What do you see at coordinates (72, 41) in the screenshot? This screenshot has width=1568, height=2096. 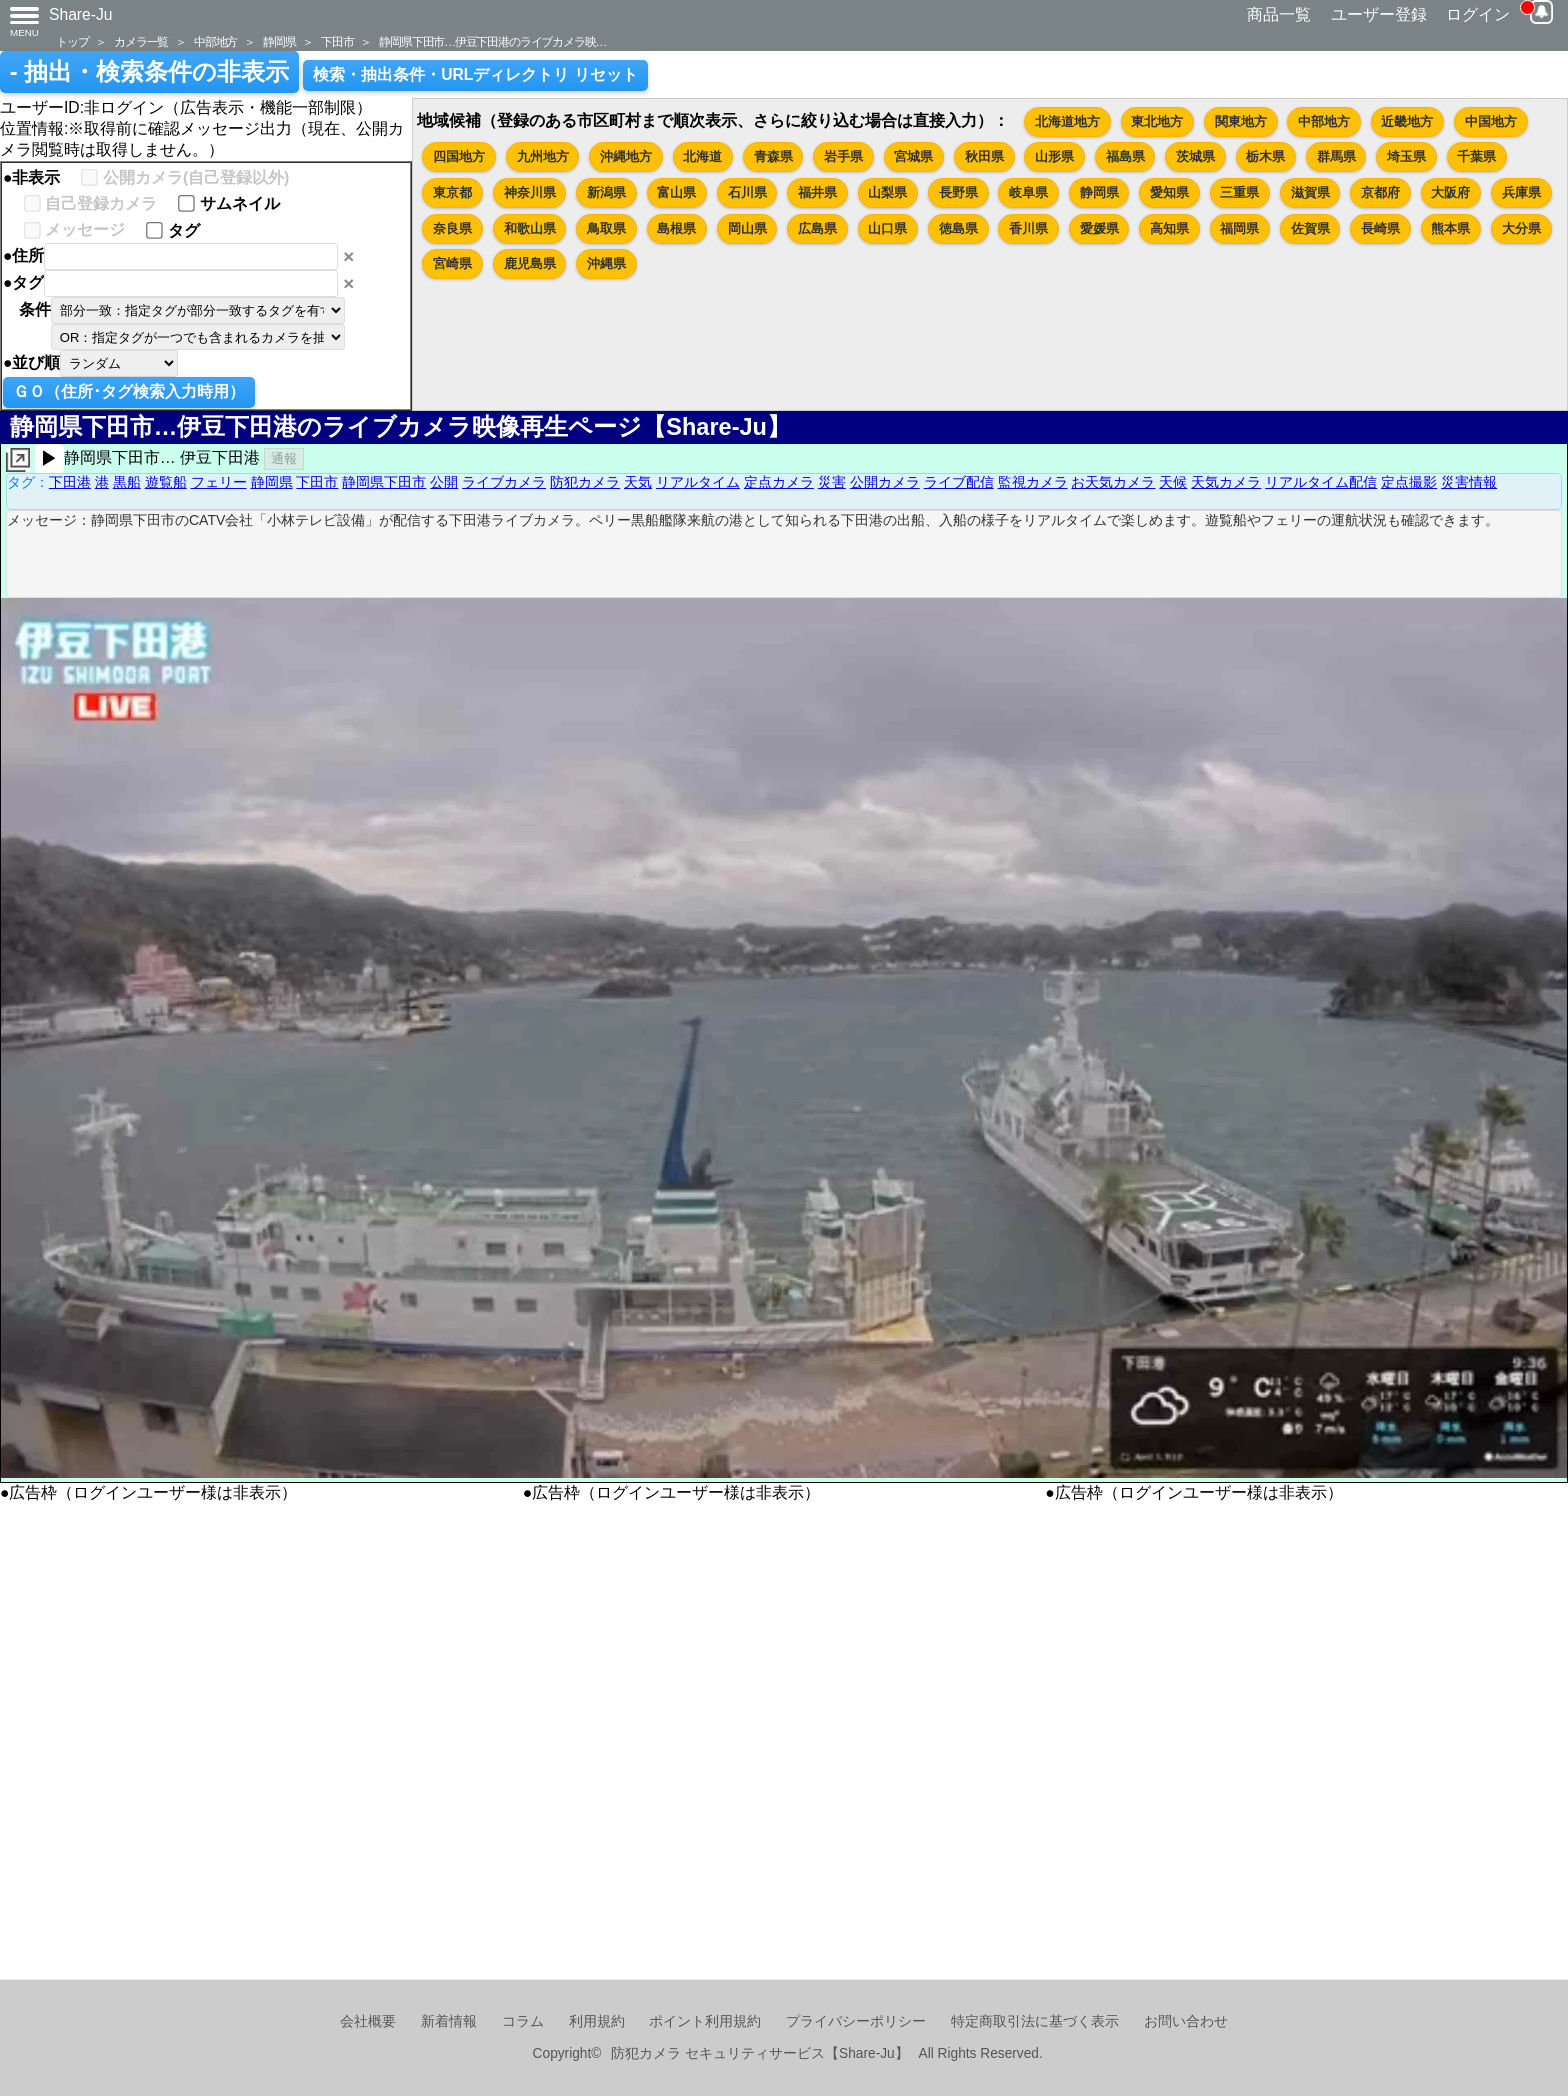 I see `トップ` at bounding box center [72, 41].